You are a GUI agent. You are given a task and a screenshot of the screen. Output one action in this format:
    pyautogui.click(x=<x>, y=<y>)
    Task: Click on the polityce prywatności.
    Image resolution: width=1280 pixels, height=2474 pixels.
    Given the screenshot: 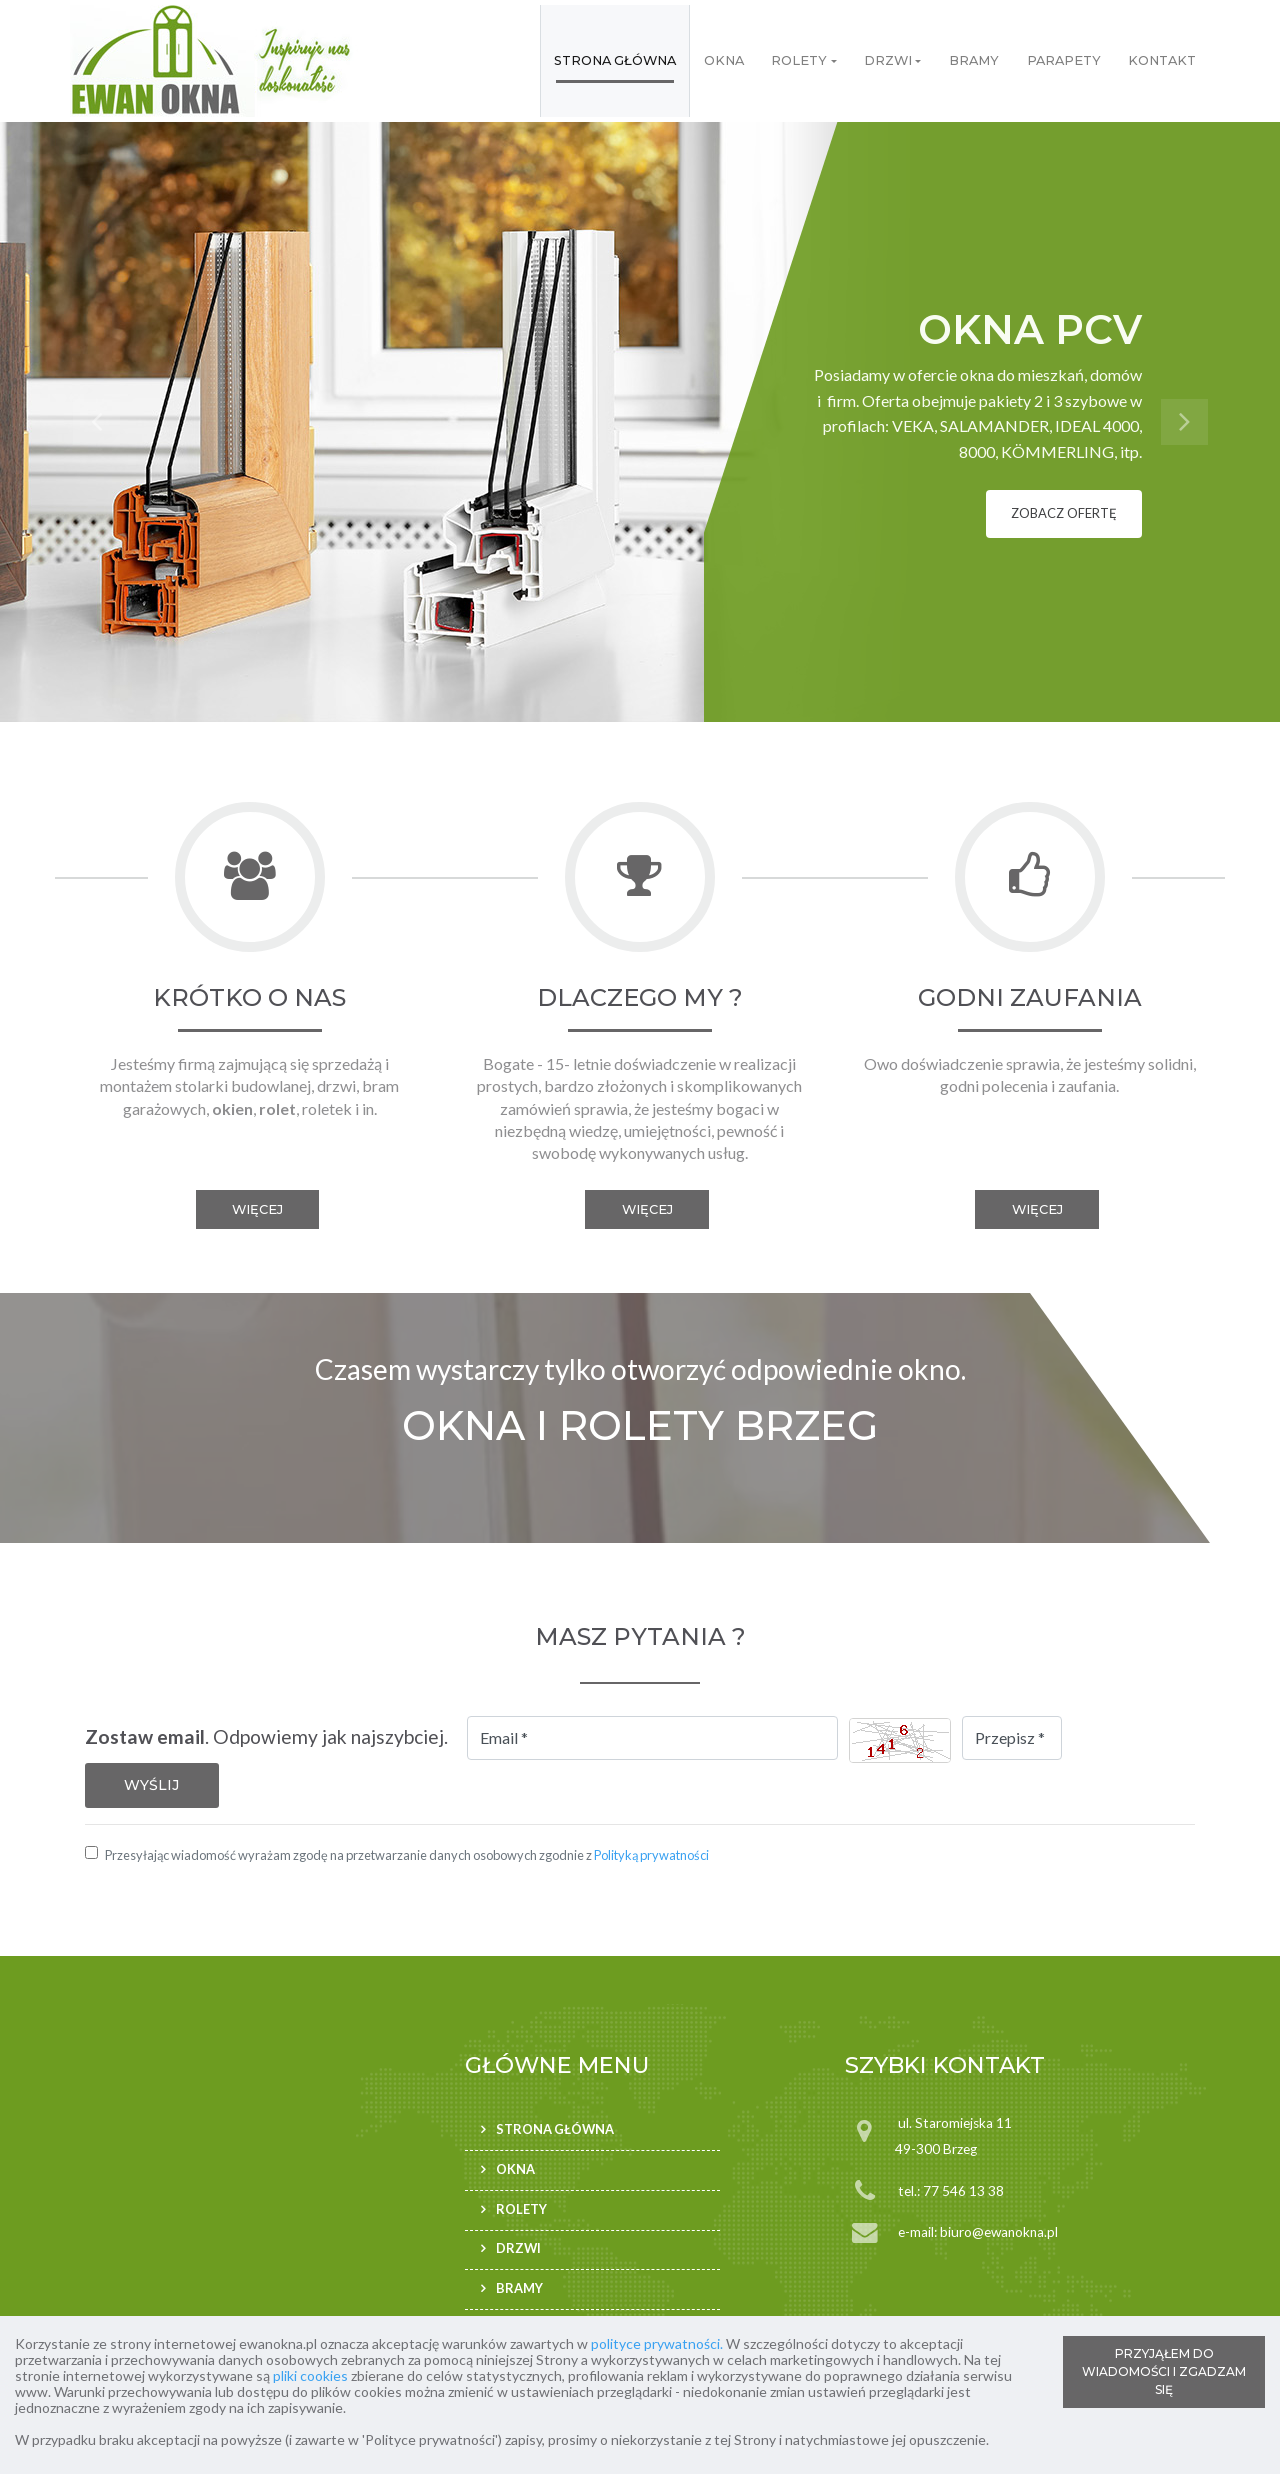 What is the action you would take?
    pyautogui.click(x=657, y=2343)
    